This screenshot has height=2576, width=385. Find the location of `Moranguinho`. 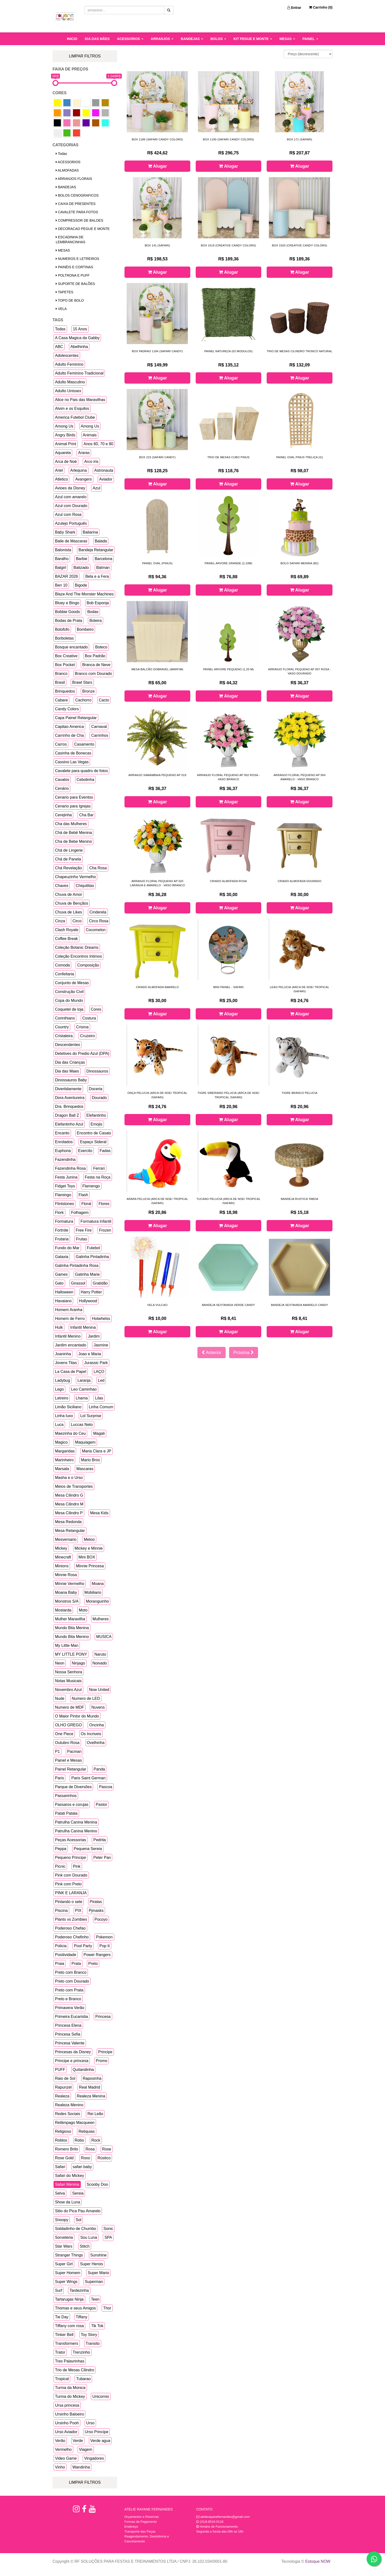

Moranguinho is located at coordinates (97, 1601).